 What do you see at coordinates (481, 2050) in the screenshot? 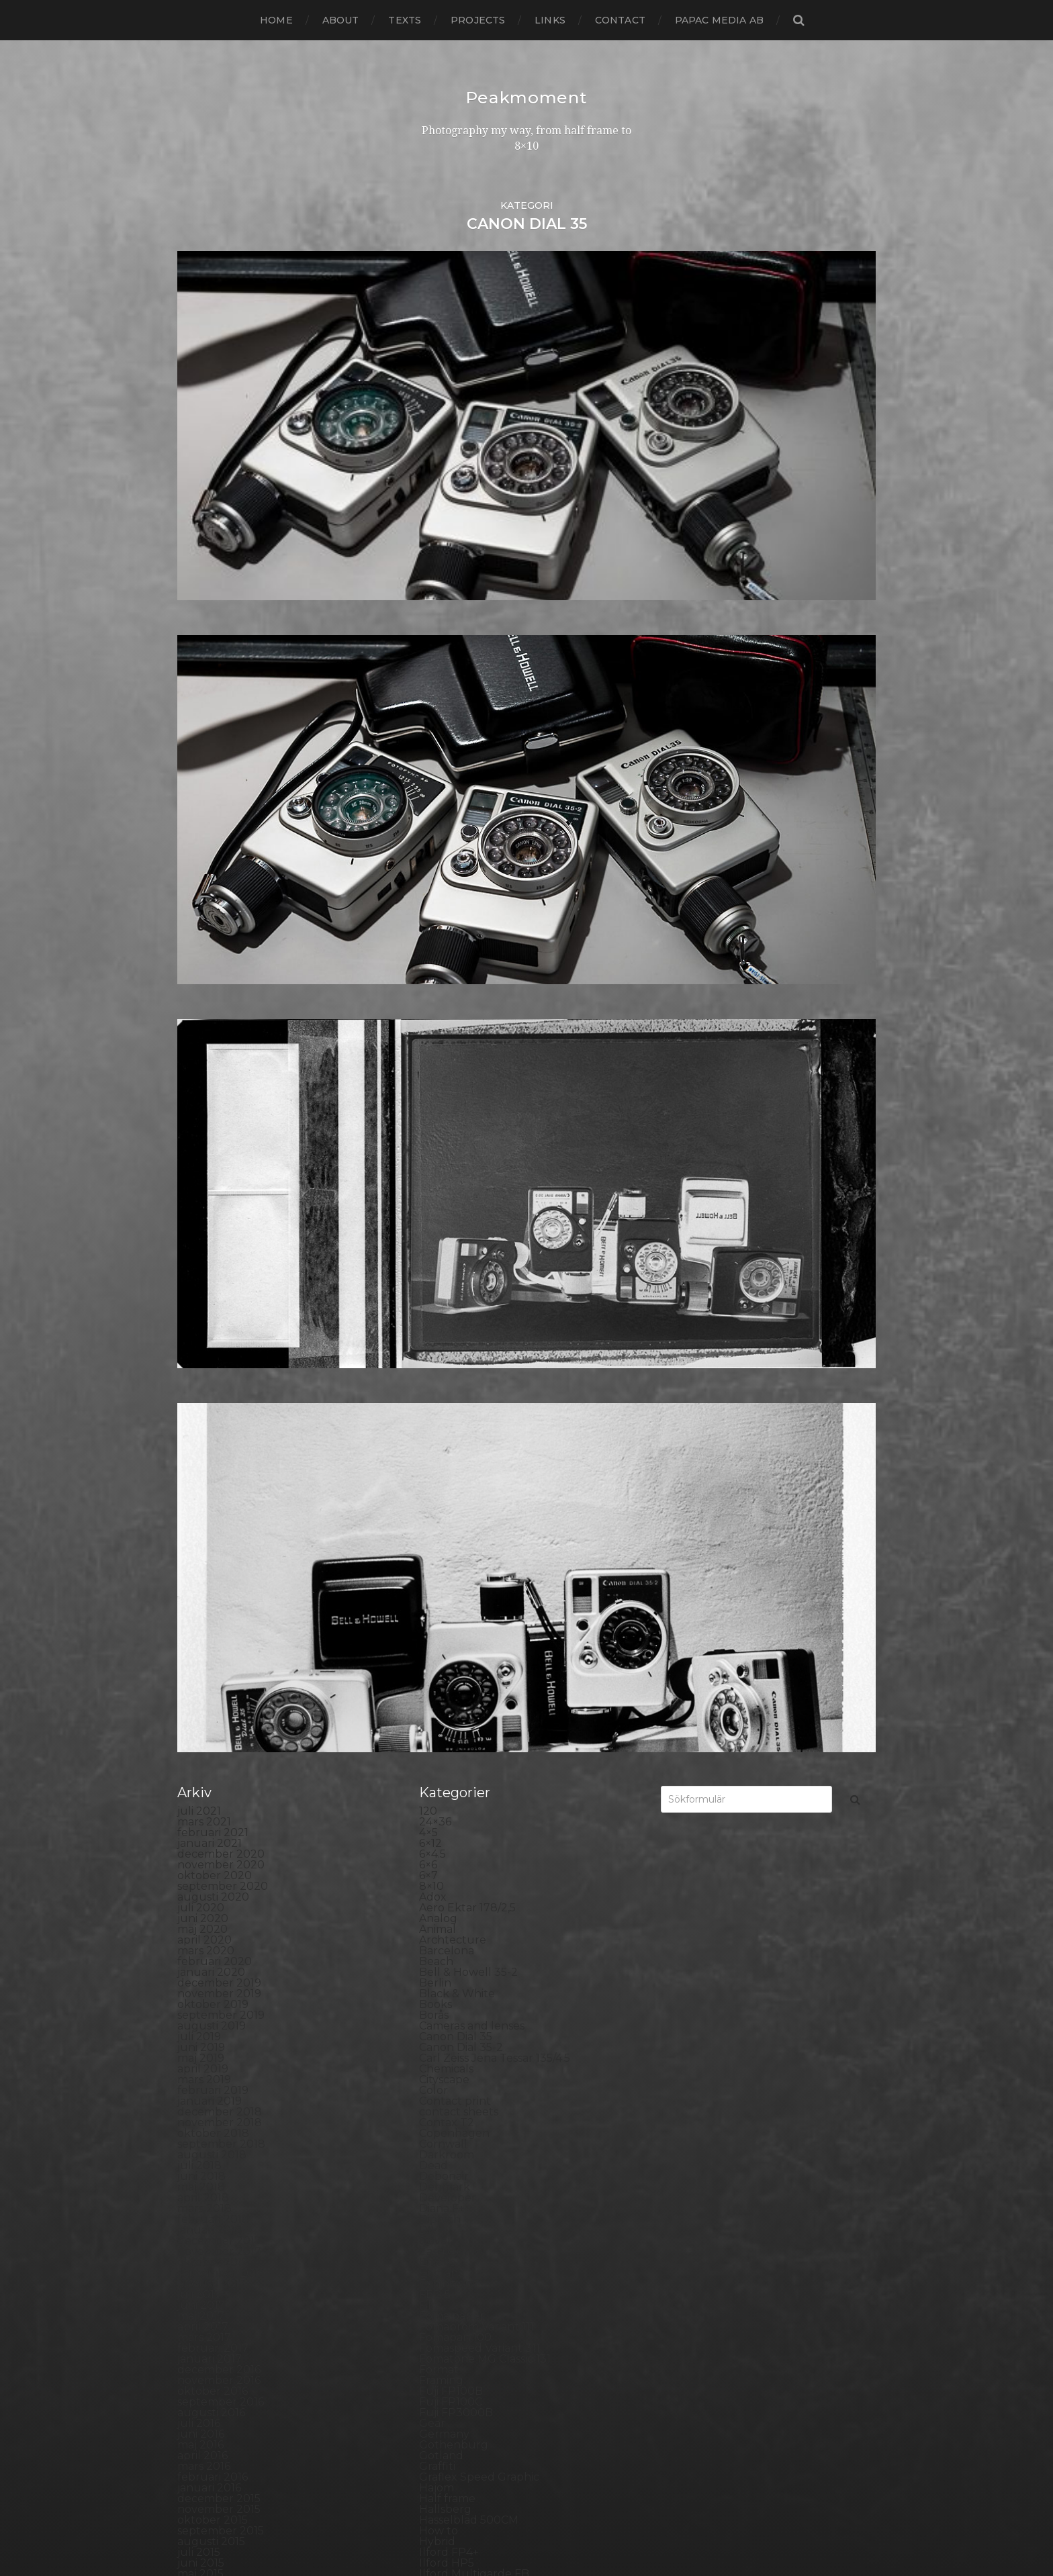
I see `Polaroid Automatic 104` at bounding box center [481, 2050].